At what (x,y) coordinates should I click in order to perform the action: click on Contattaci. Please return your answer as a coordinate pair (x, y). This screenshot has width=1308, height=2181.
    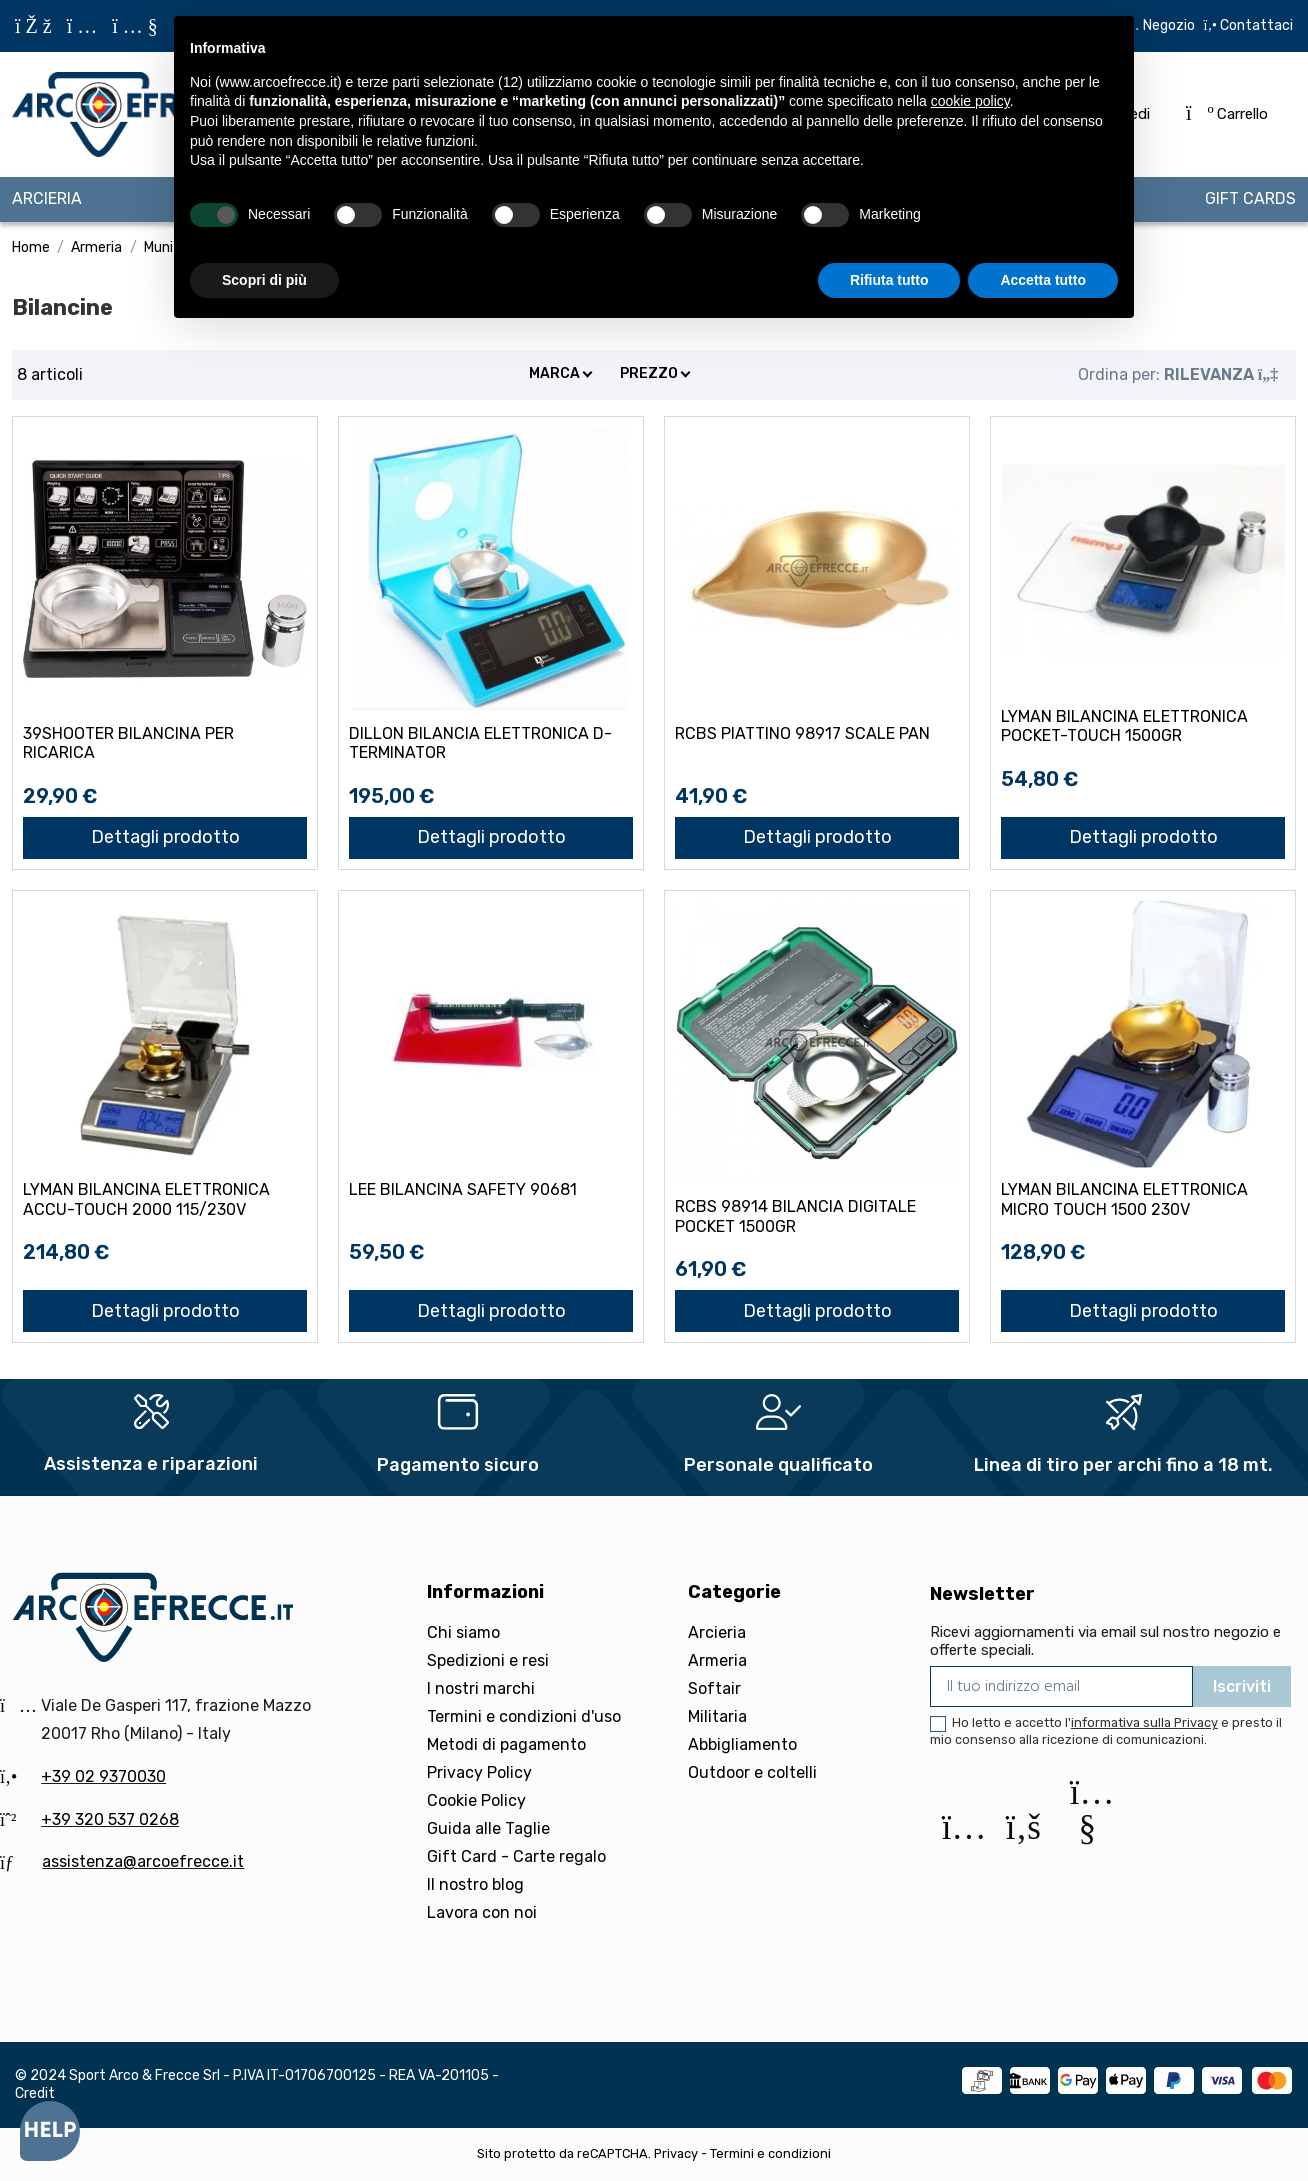
    Looking at the image, I should click on (1255, 25).